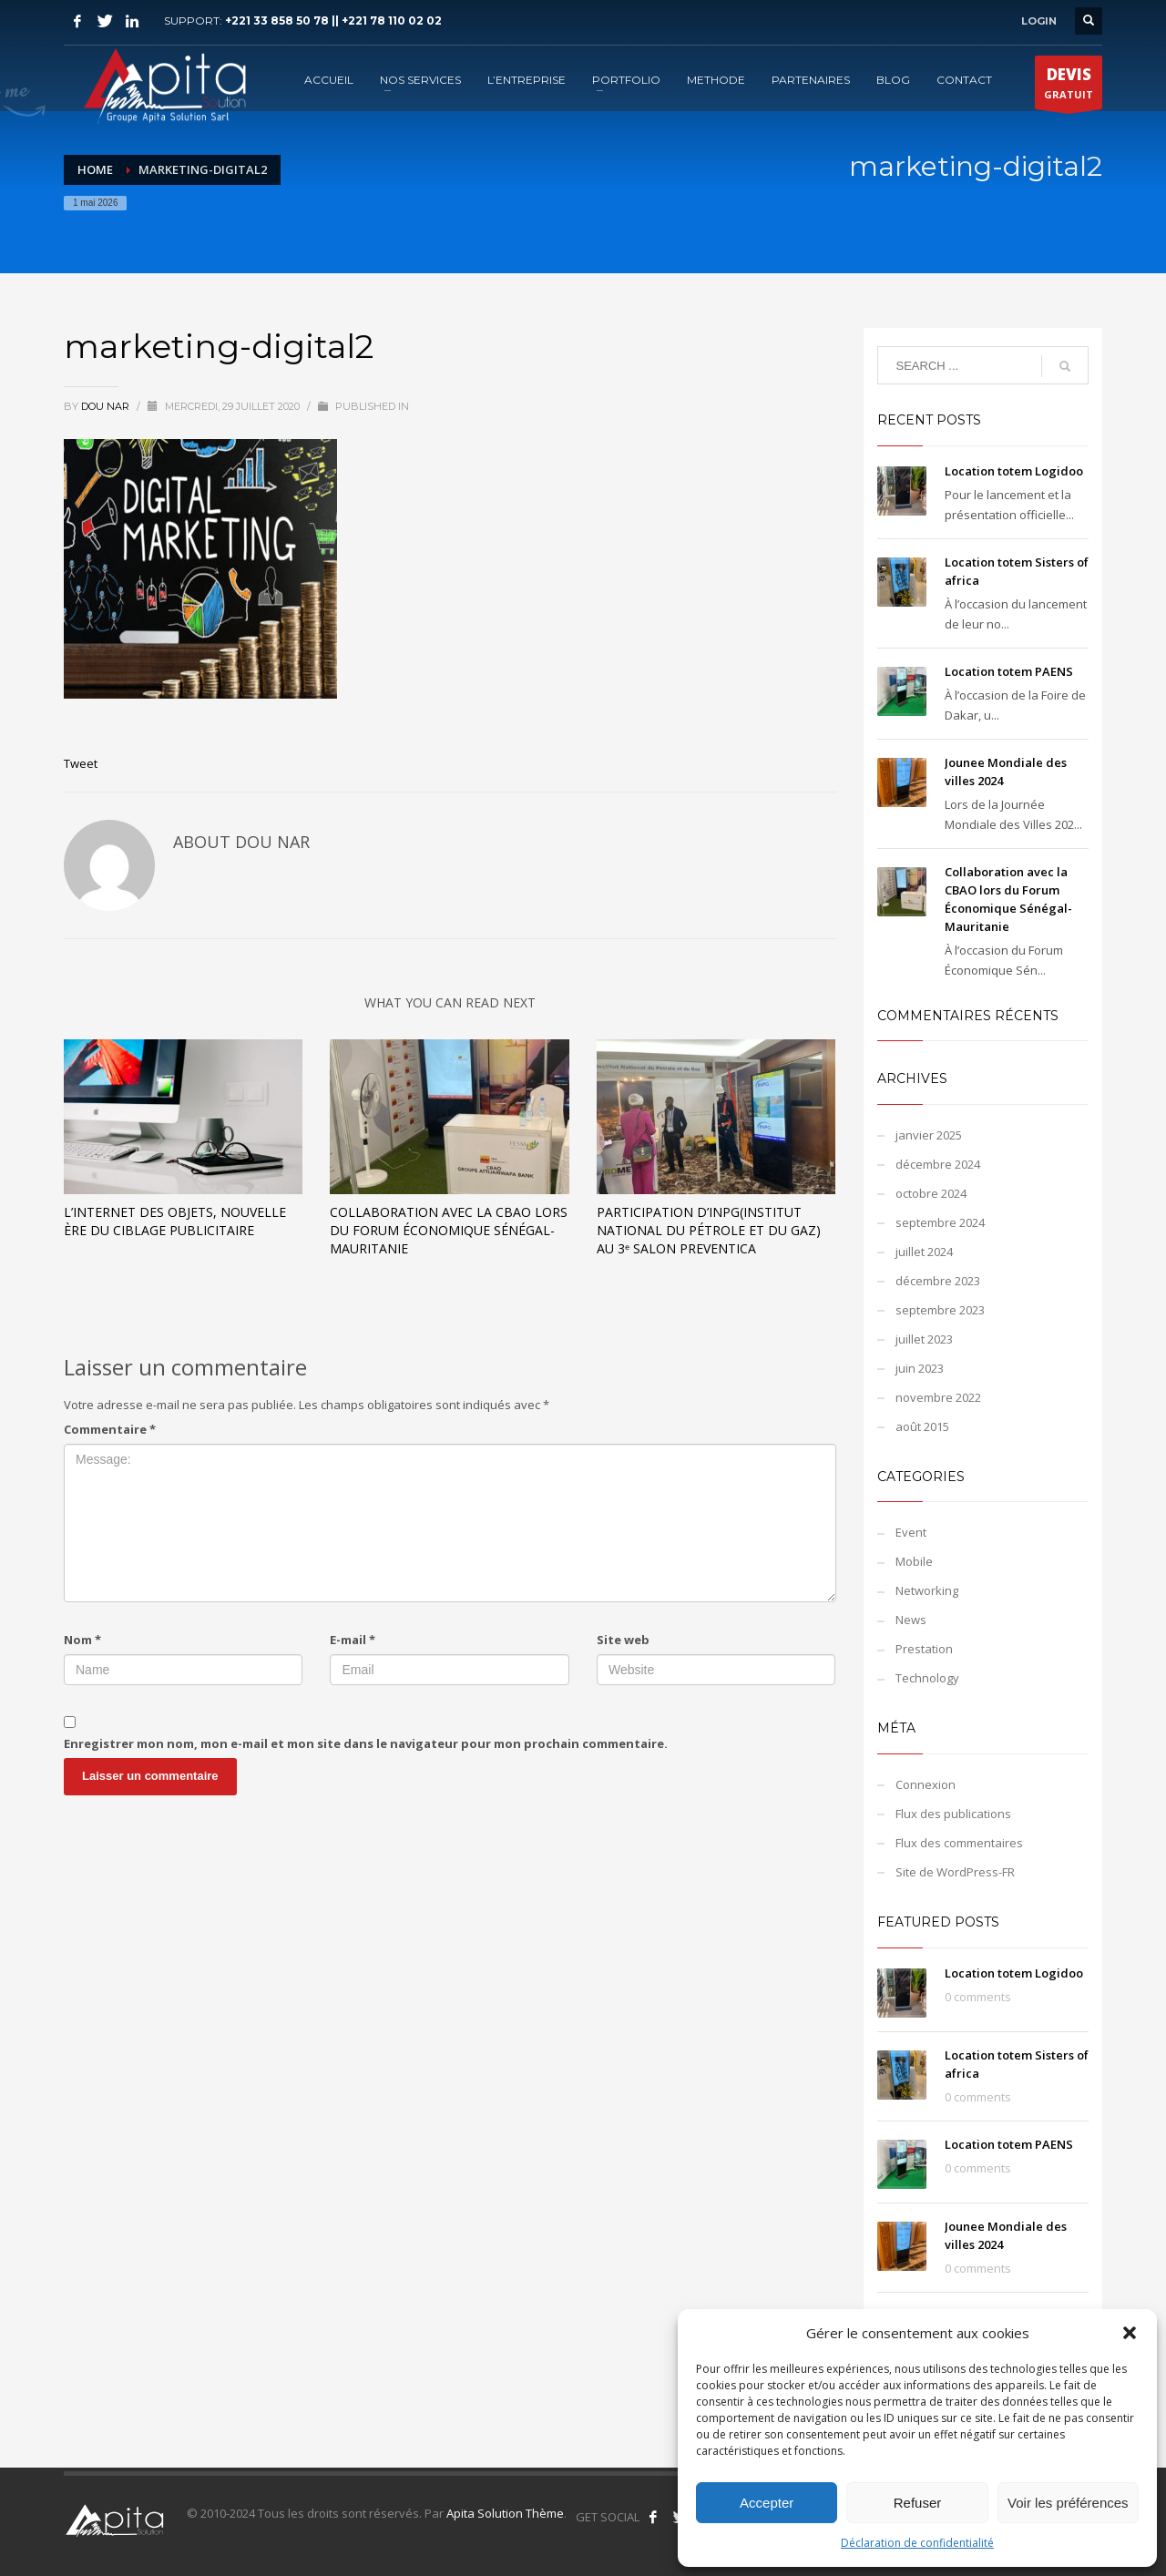 This screenshot has width=1166, height=2576. I want to click on Collaboration avec la CBAO lors du Forum Économique Sénégal-Mauritanie, so click(449, 1230).